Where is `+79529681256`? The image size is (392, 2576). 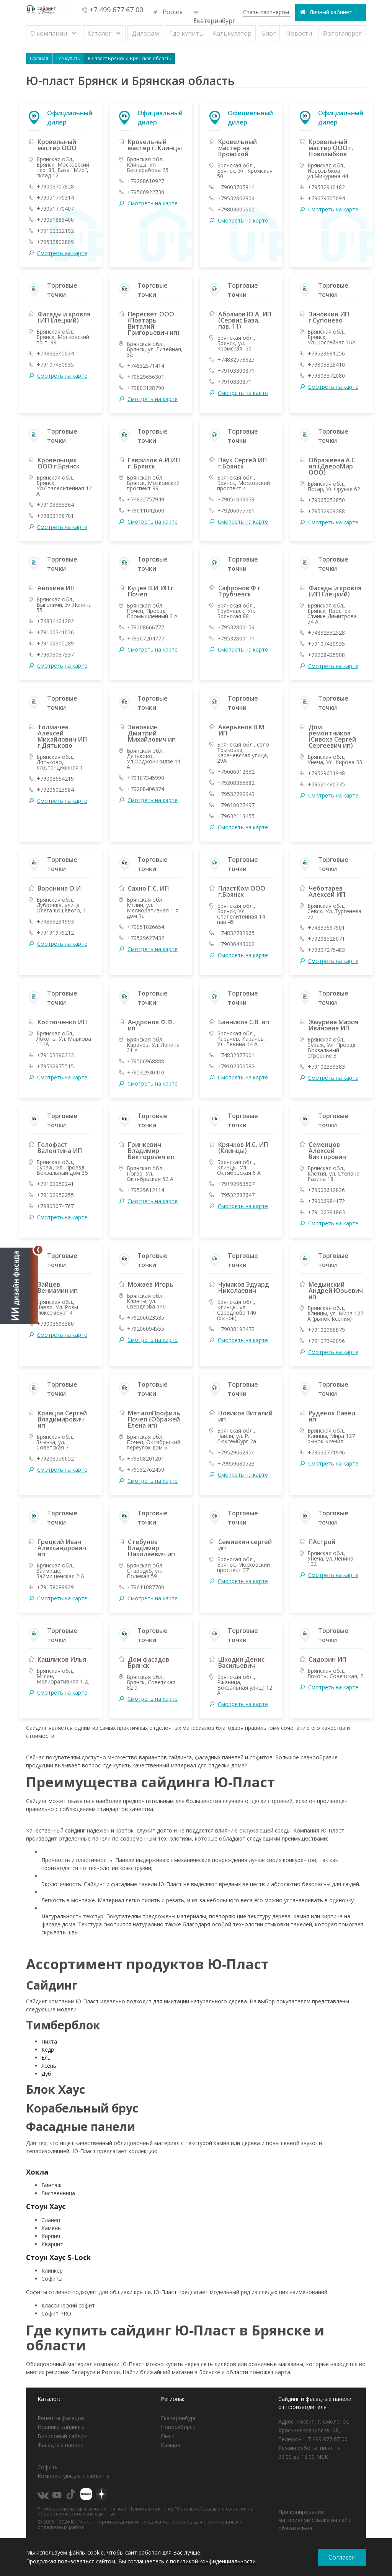
+79529681256 is located at coordinates (326, 353).